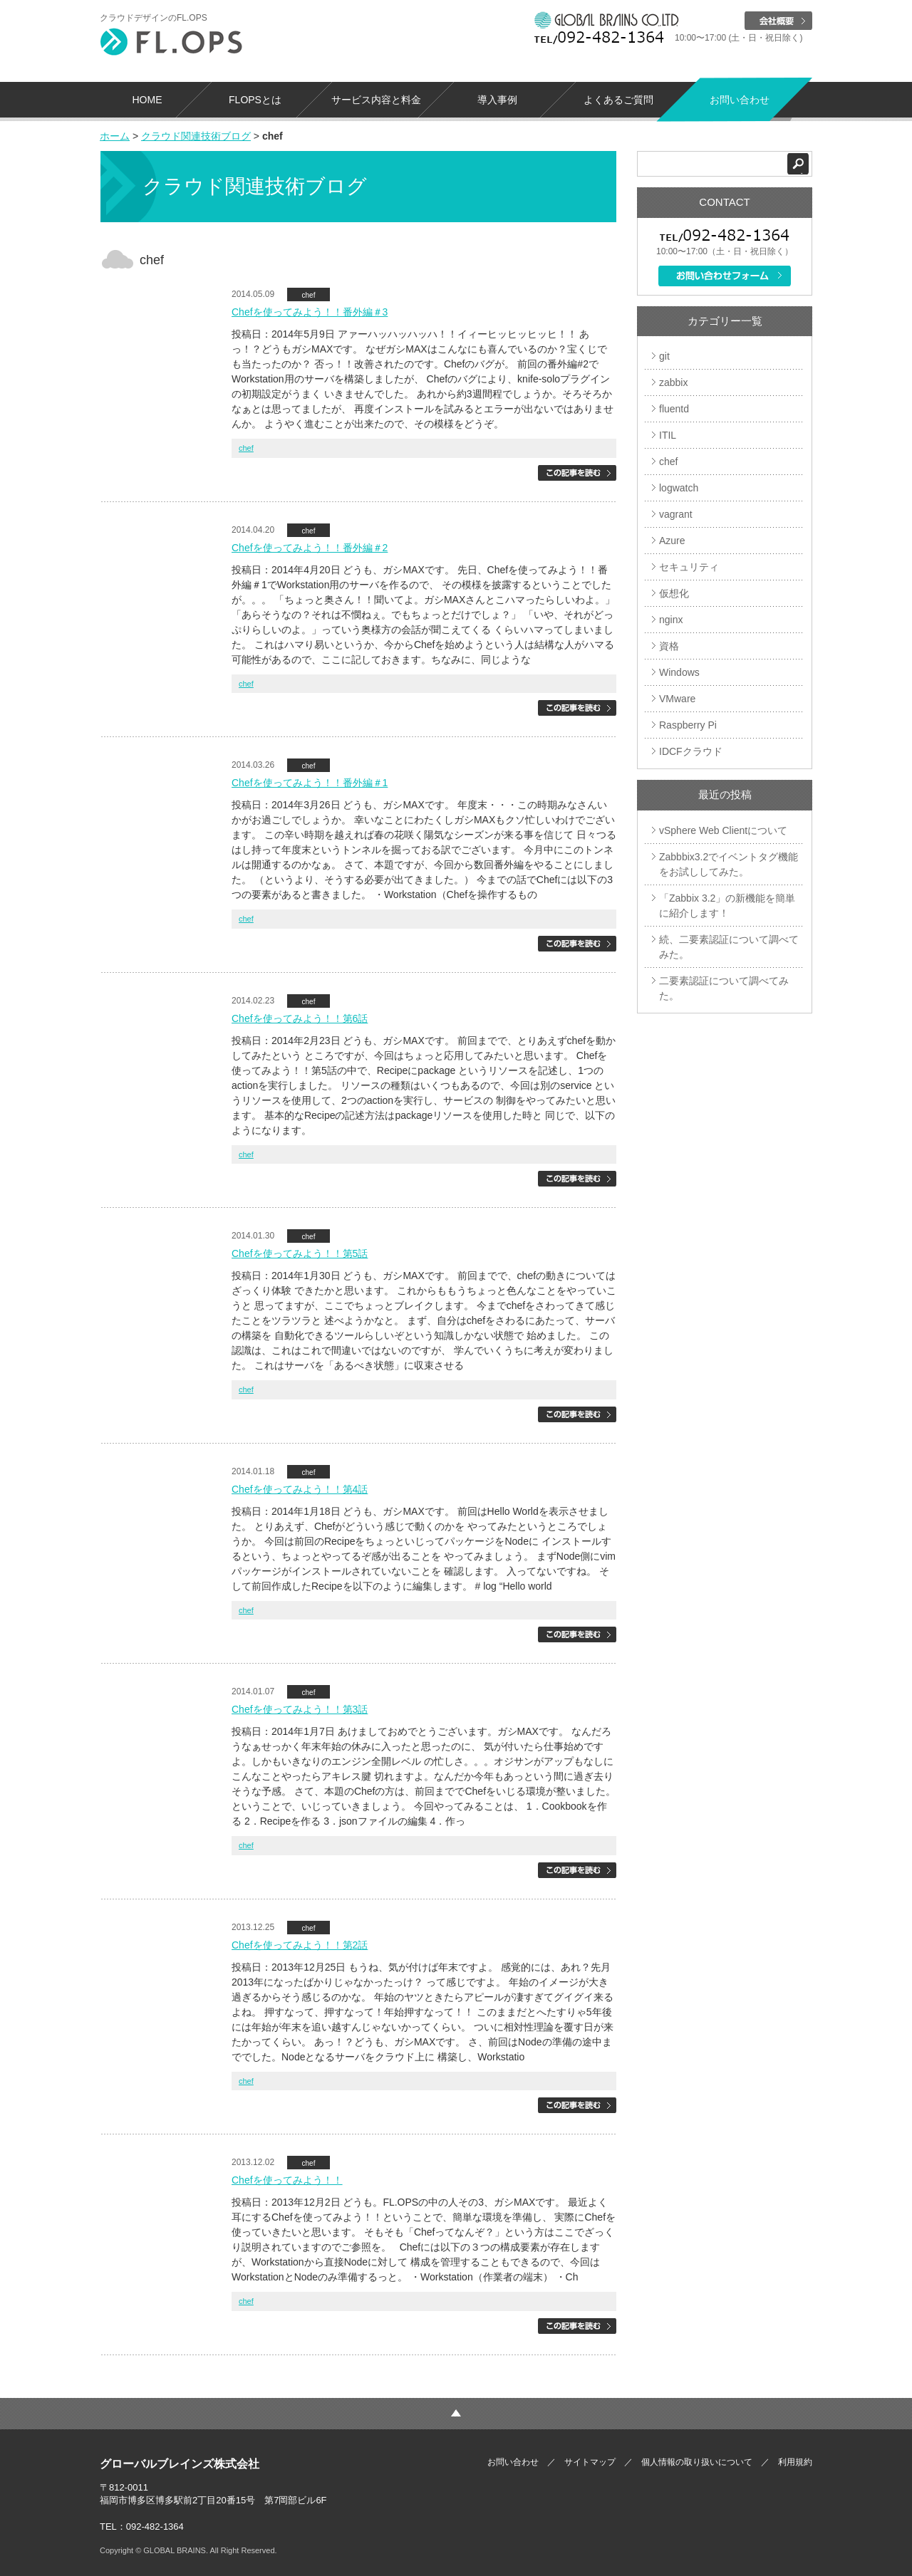  What do you see at coordinates (728, 864) in the screenshot?
I see `Zabbbix3.2でイベントタグ機能をお試ししてみた。` at bounding box center [728, 864].